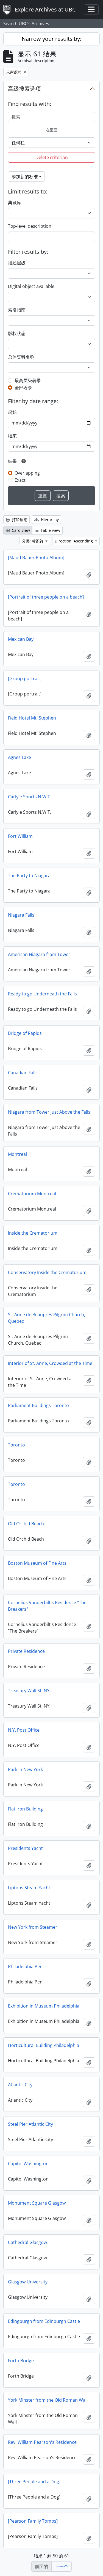  I want to click on 总体资料名称, so click(21, 357).